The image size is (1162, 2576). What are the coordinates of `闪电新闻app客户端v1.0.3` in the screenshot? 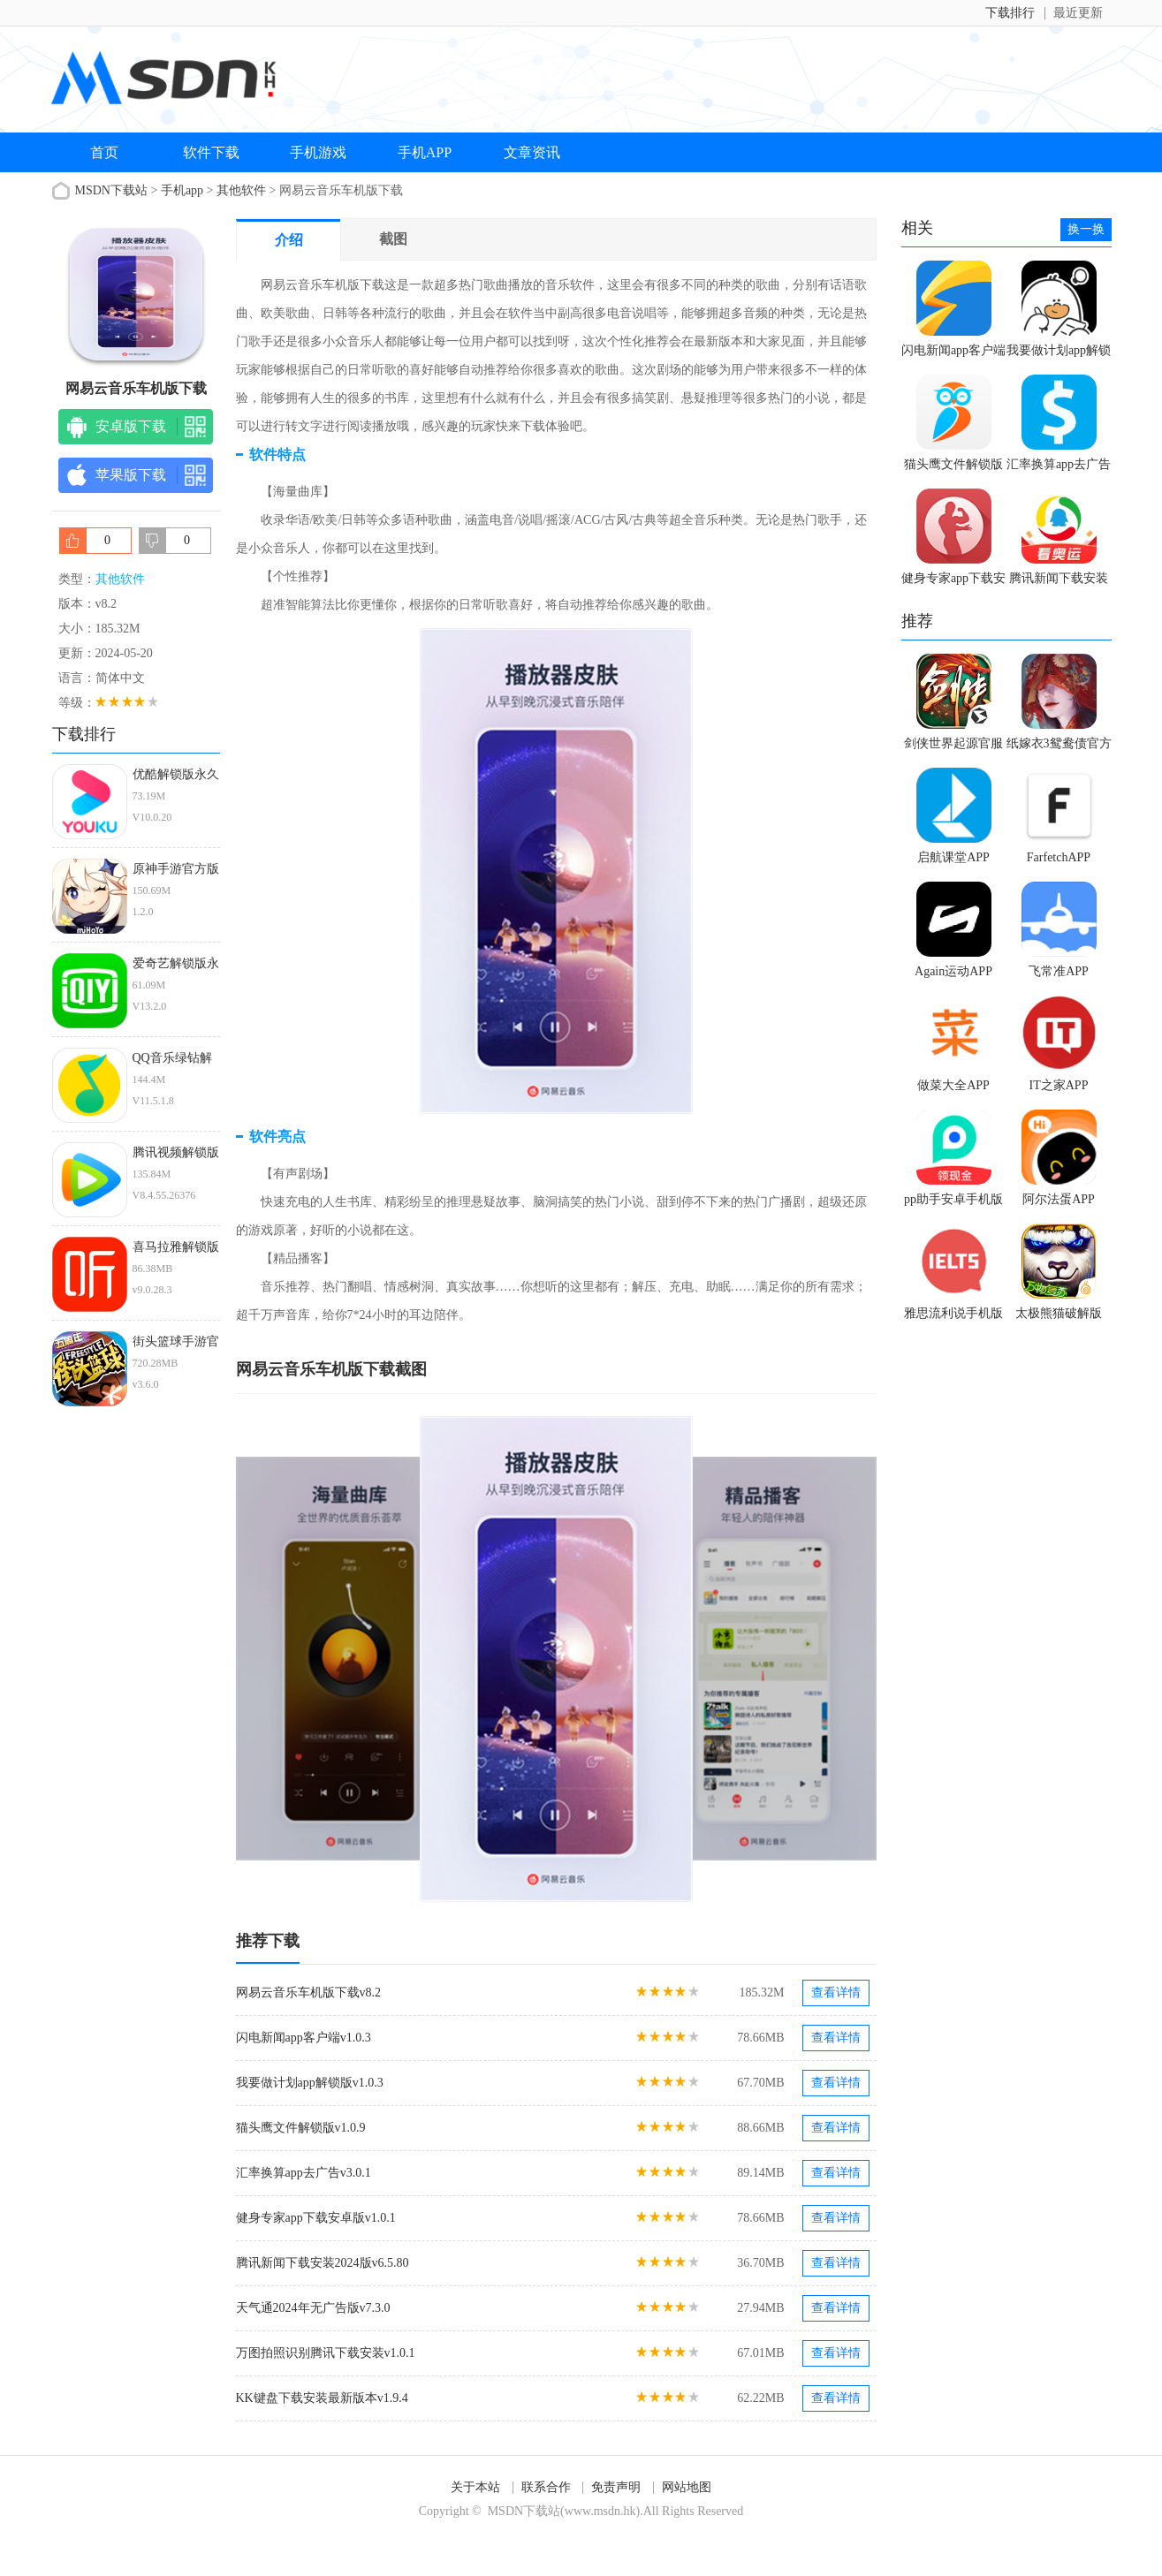 It's located at (303, 2037).